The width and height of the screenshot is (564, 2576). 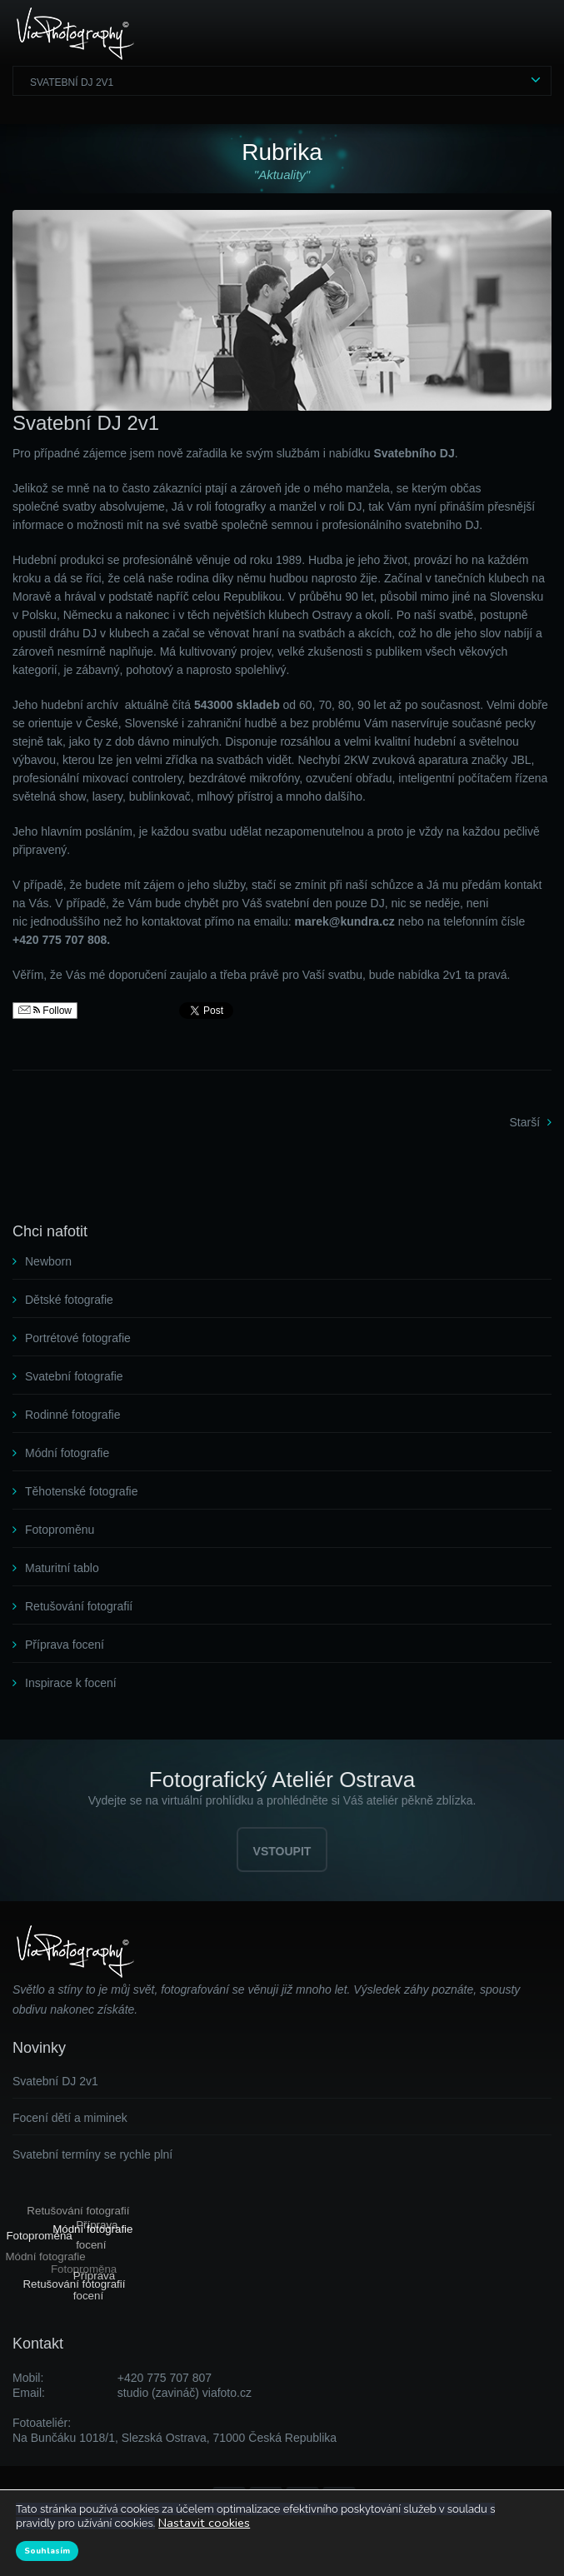 I want to click on Svatební fotografie, so click(x=74, y=1376).